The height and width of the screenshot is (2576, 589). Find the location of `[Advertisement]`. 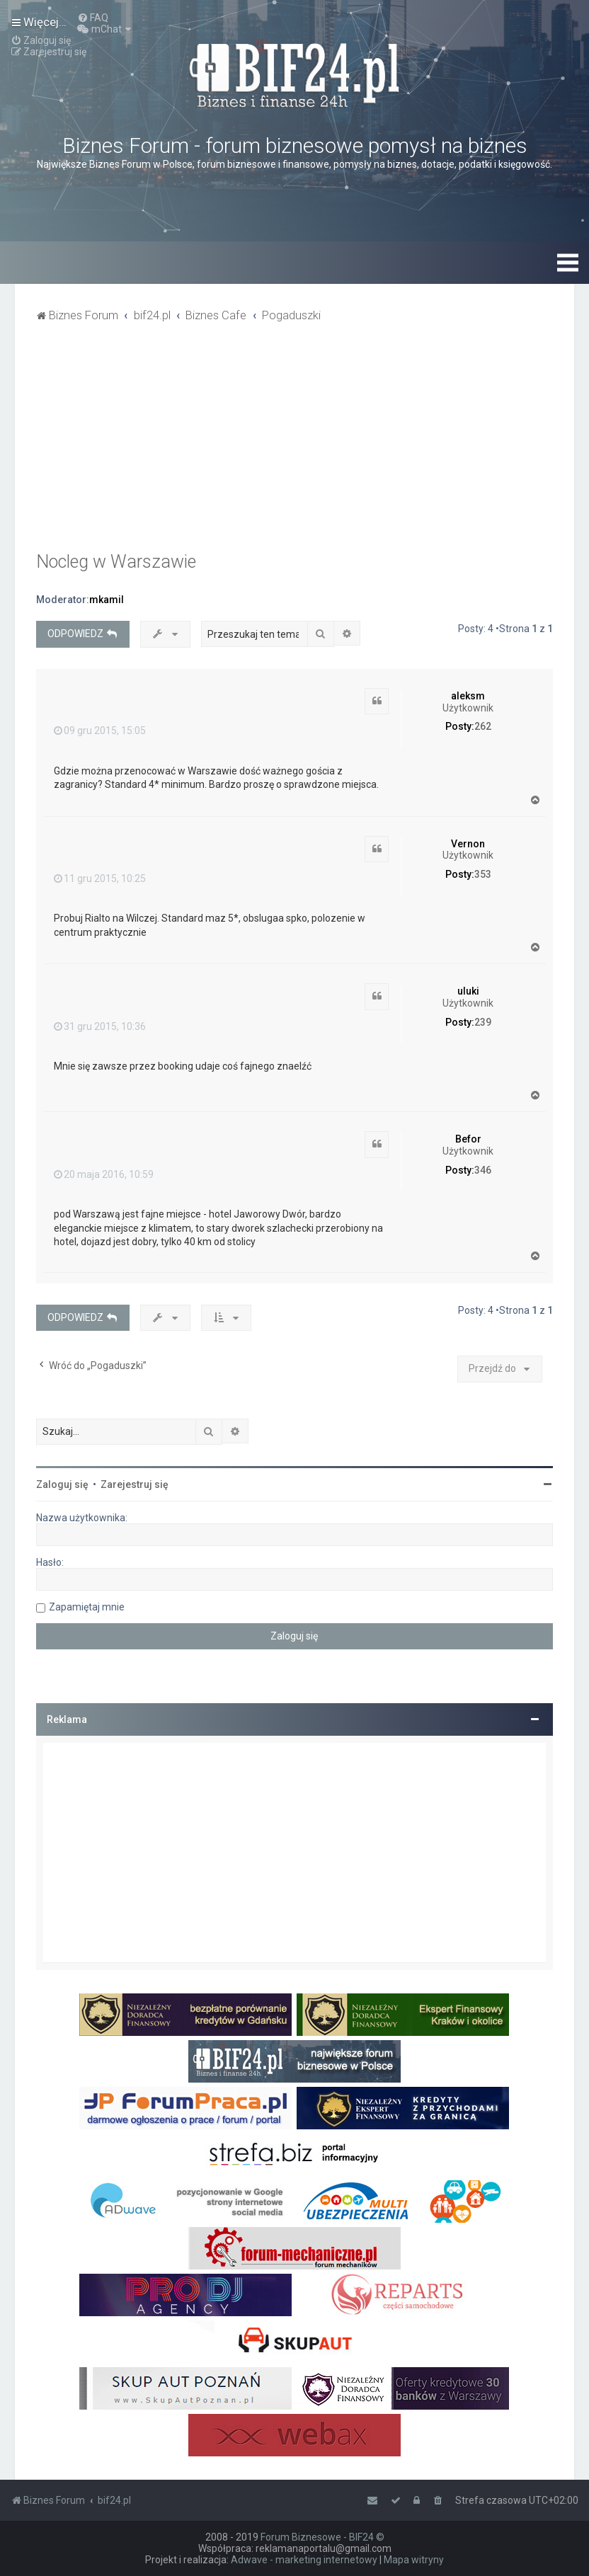

[Advertisement] is located at coordinates (294, 445).